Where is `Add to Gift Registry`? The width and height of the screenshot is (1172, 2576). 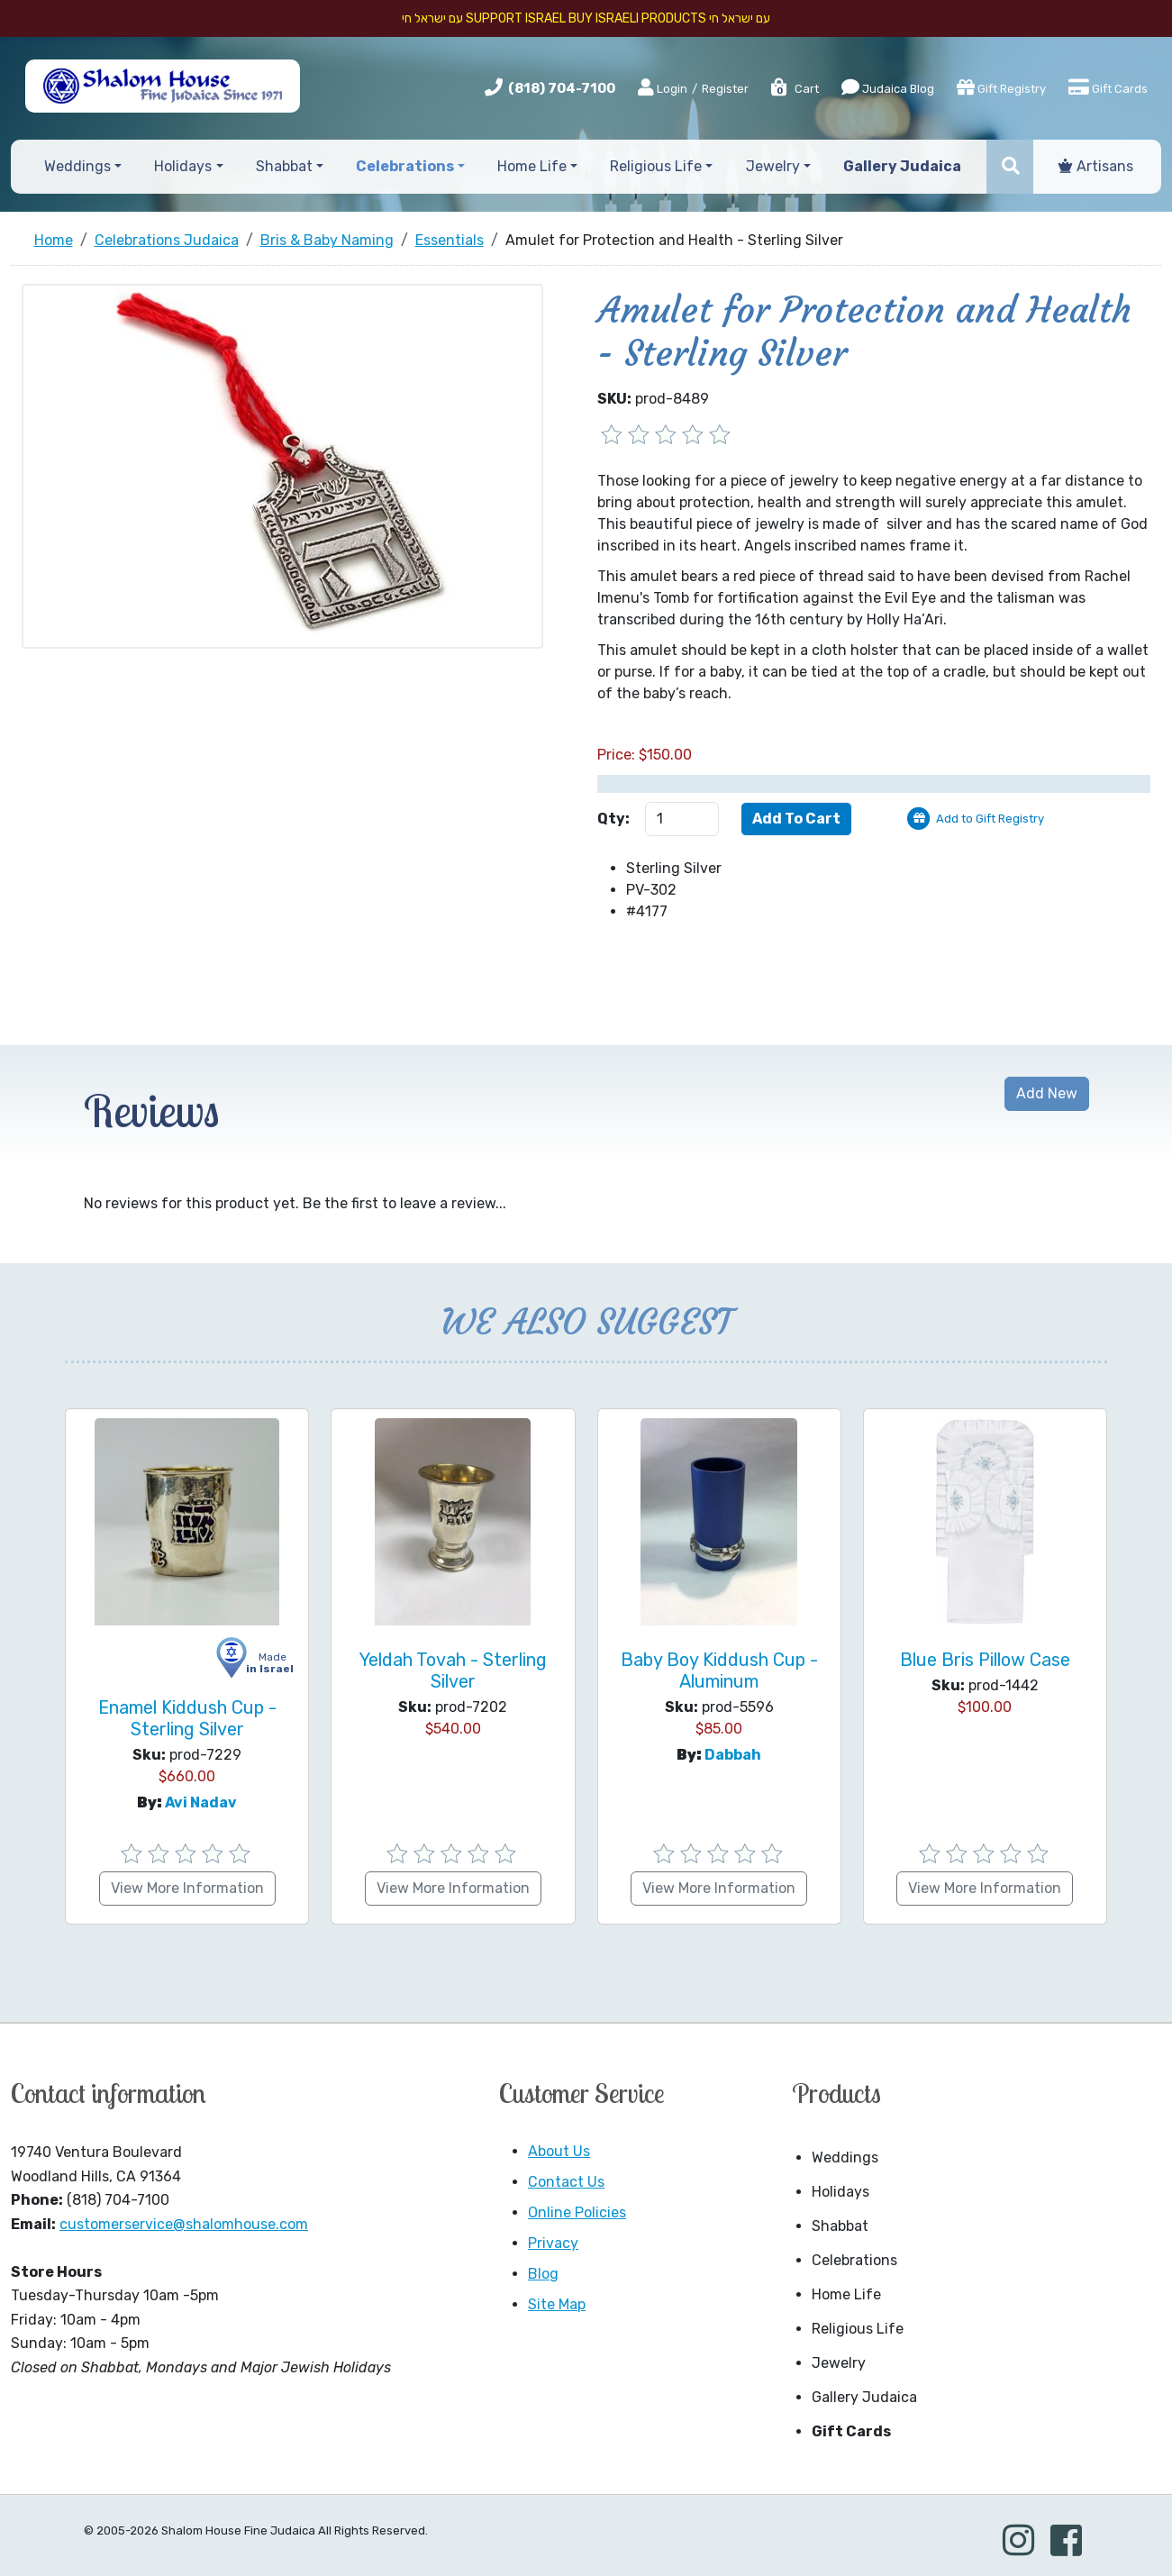
Add to Gift Registry is located at coordinates (990, 818).